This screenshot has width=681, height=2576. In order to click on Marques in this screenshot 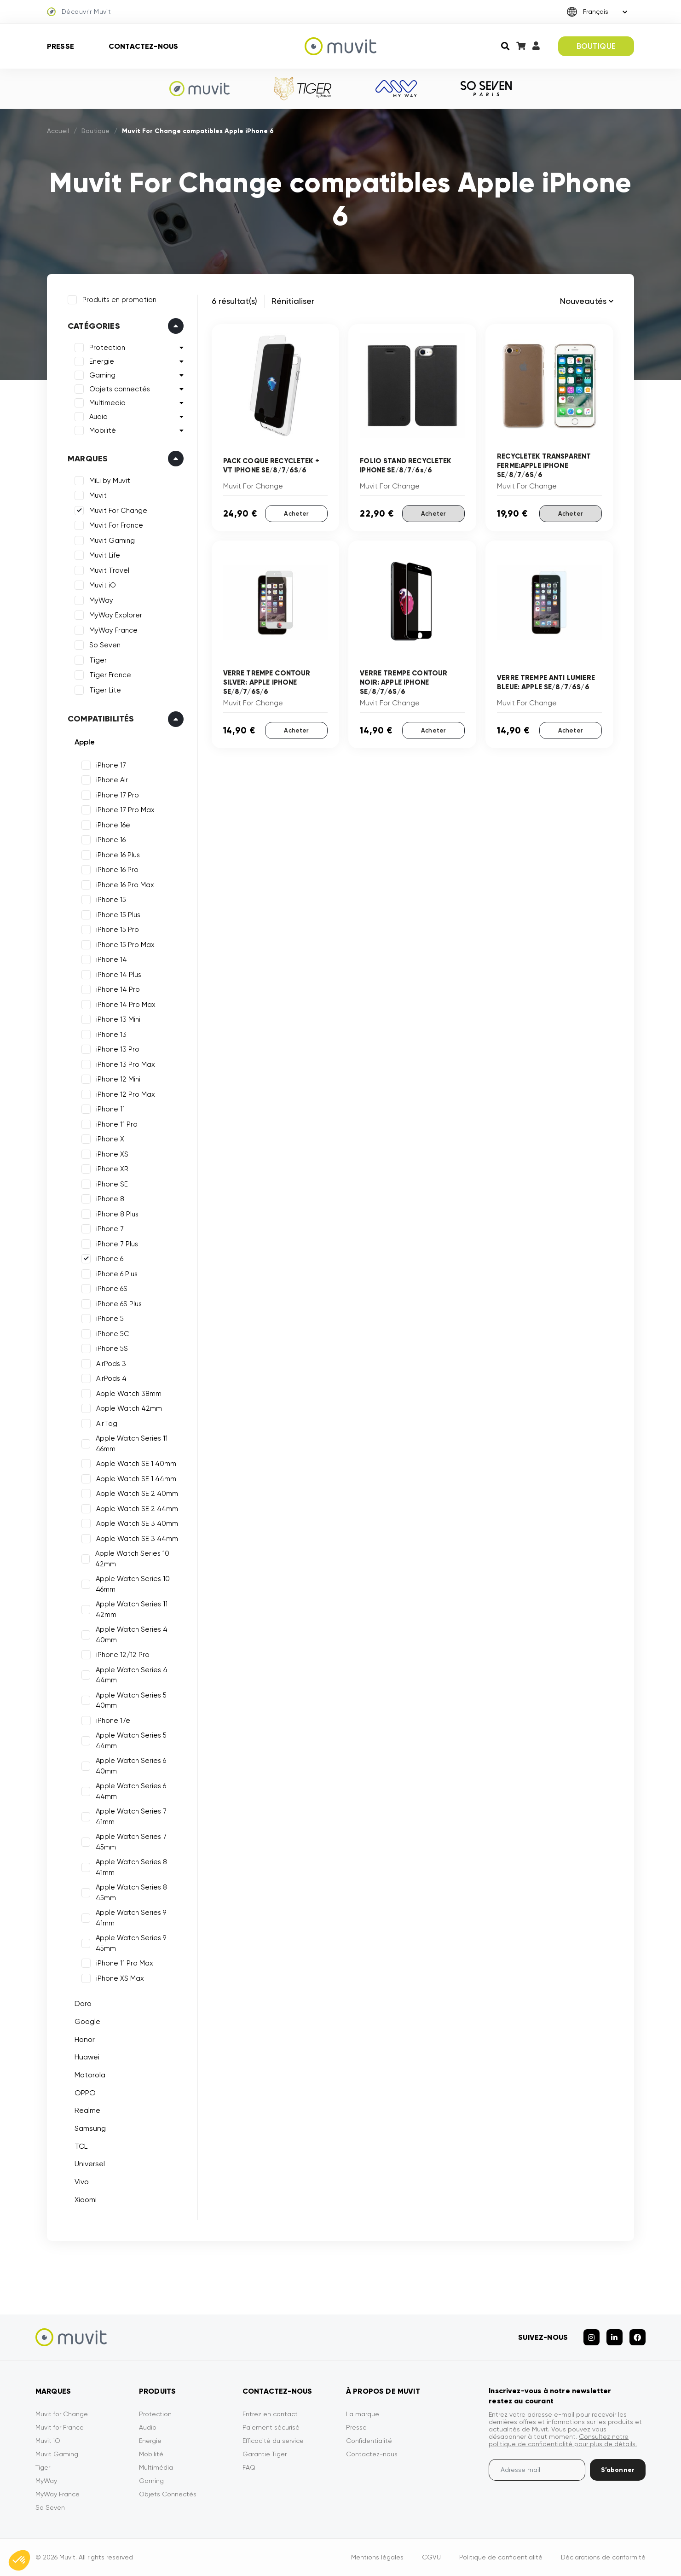, I will do `click(88, 459)`.